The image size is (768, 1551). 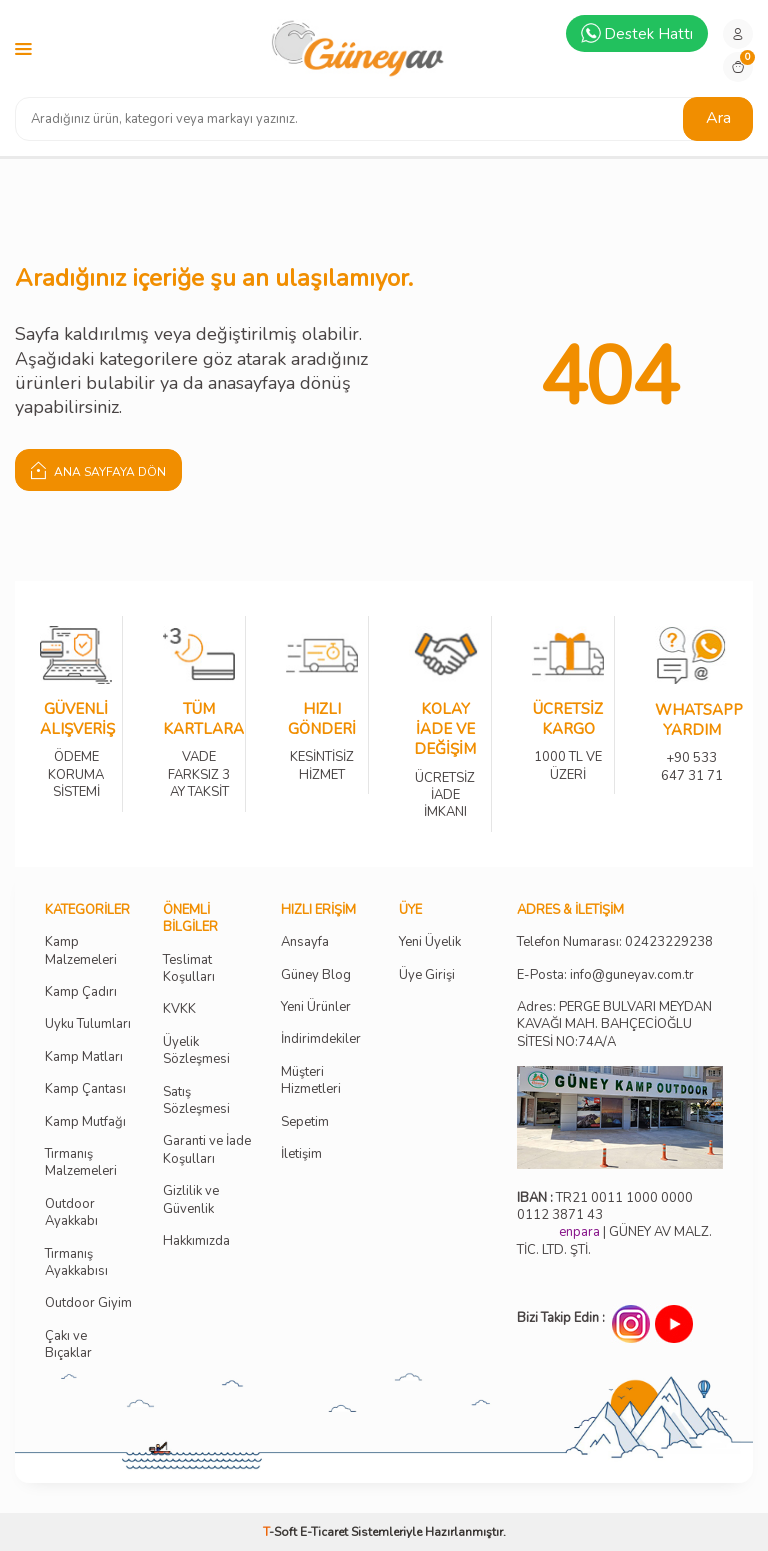 What do you see at coordinates (191, 1200) in the screenshot?
I see `Gizlilik ve Güvenlik` at bounding box center [191, 1200].